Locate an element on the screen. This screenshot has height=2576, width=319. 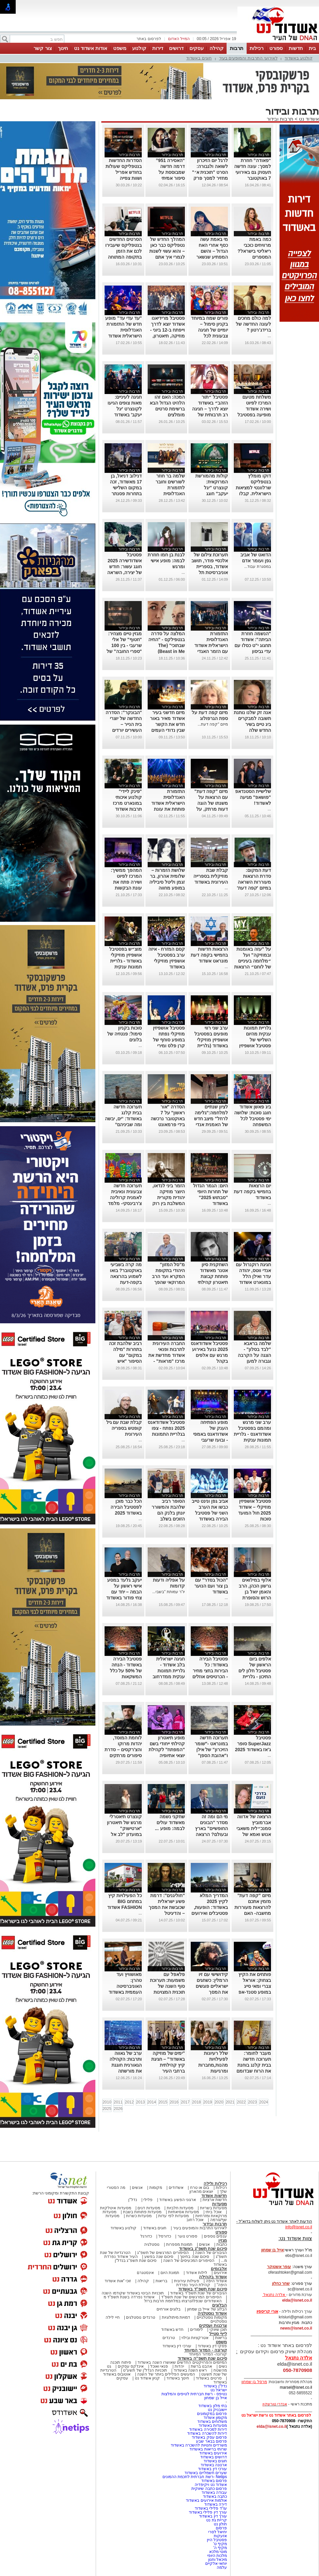
למה כולם מחכים לעונה החדשה של ברידג'רטון ? is located at coordinates (253, 324).